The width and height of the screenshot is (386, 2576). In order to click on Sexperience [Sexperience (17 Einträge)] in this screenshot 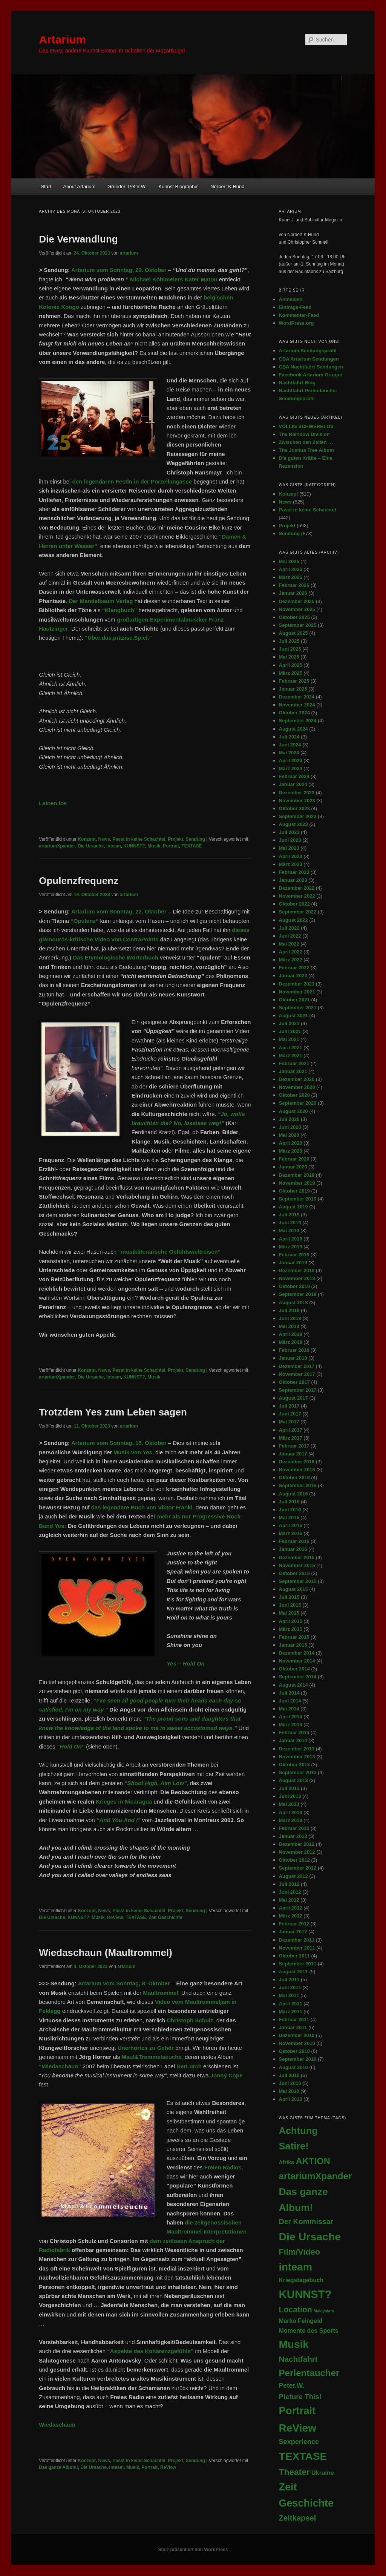, I will do `click(299, 2442)`.